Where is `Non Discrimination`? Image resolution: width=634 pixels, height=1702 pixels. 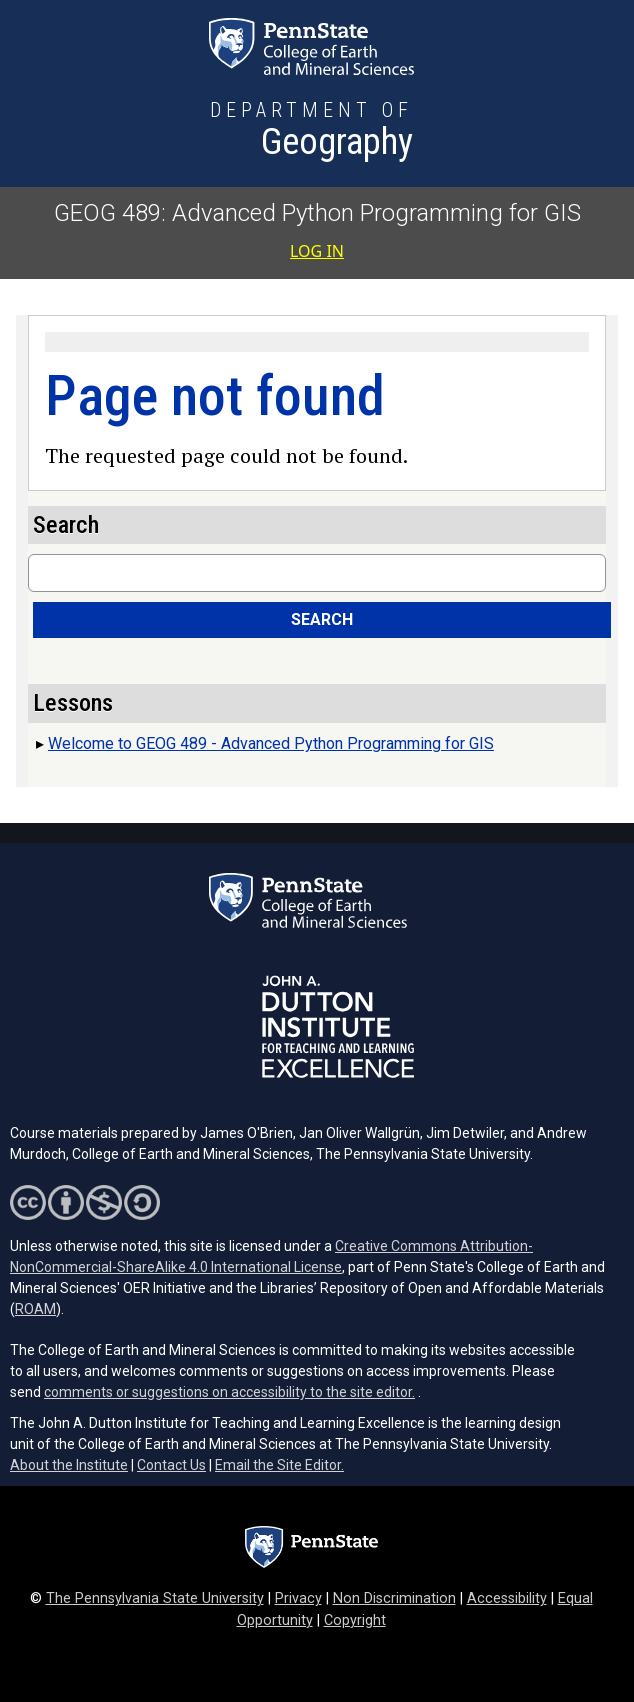 Non Discrimination is located at coordinates (394, 1598).